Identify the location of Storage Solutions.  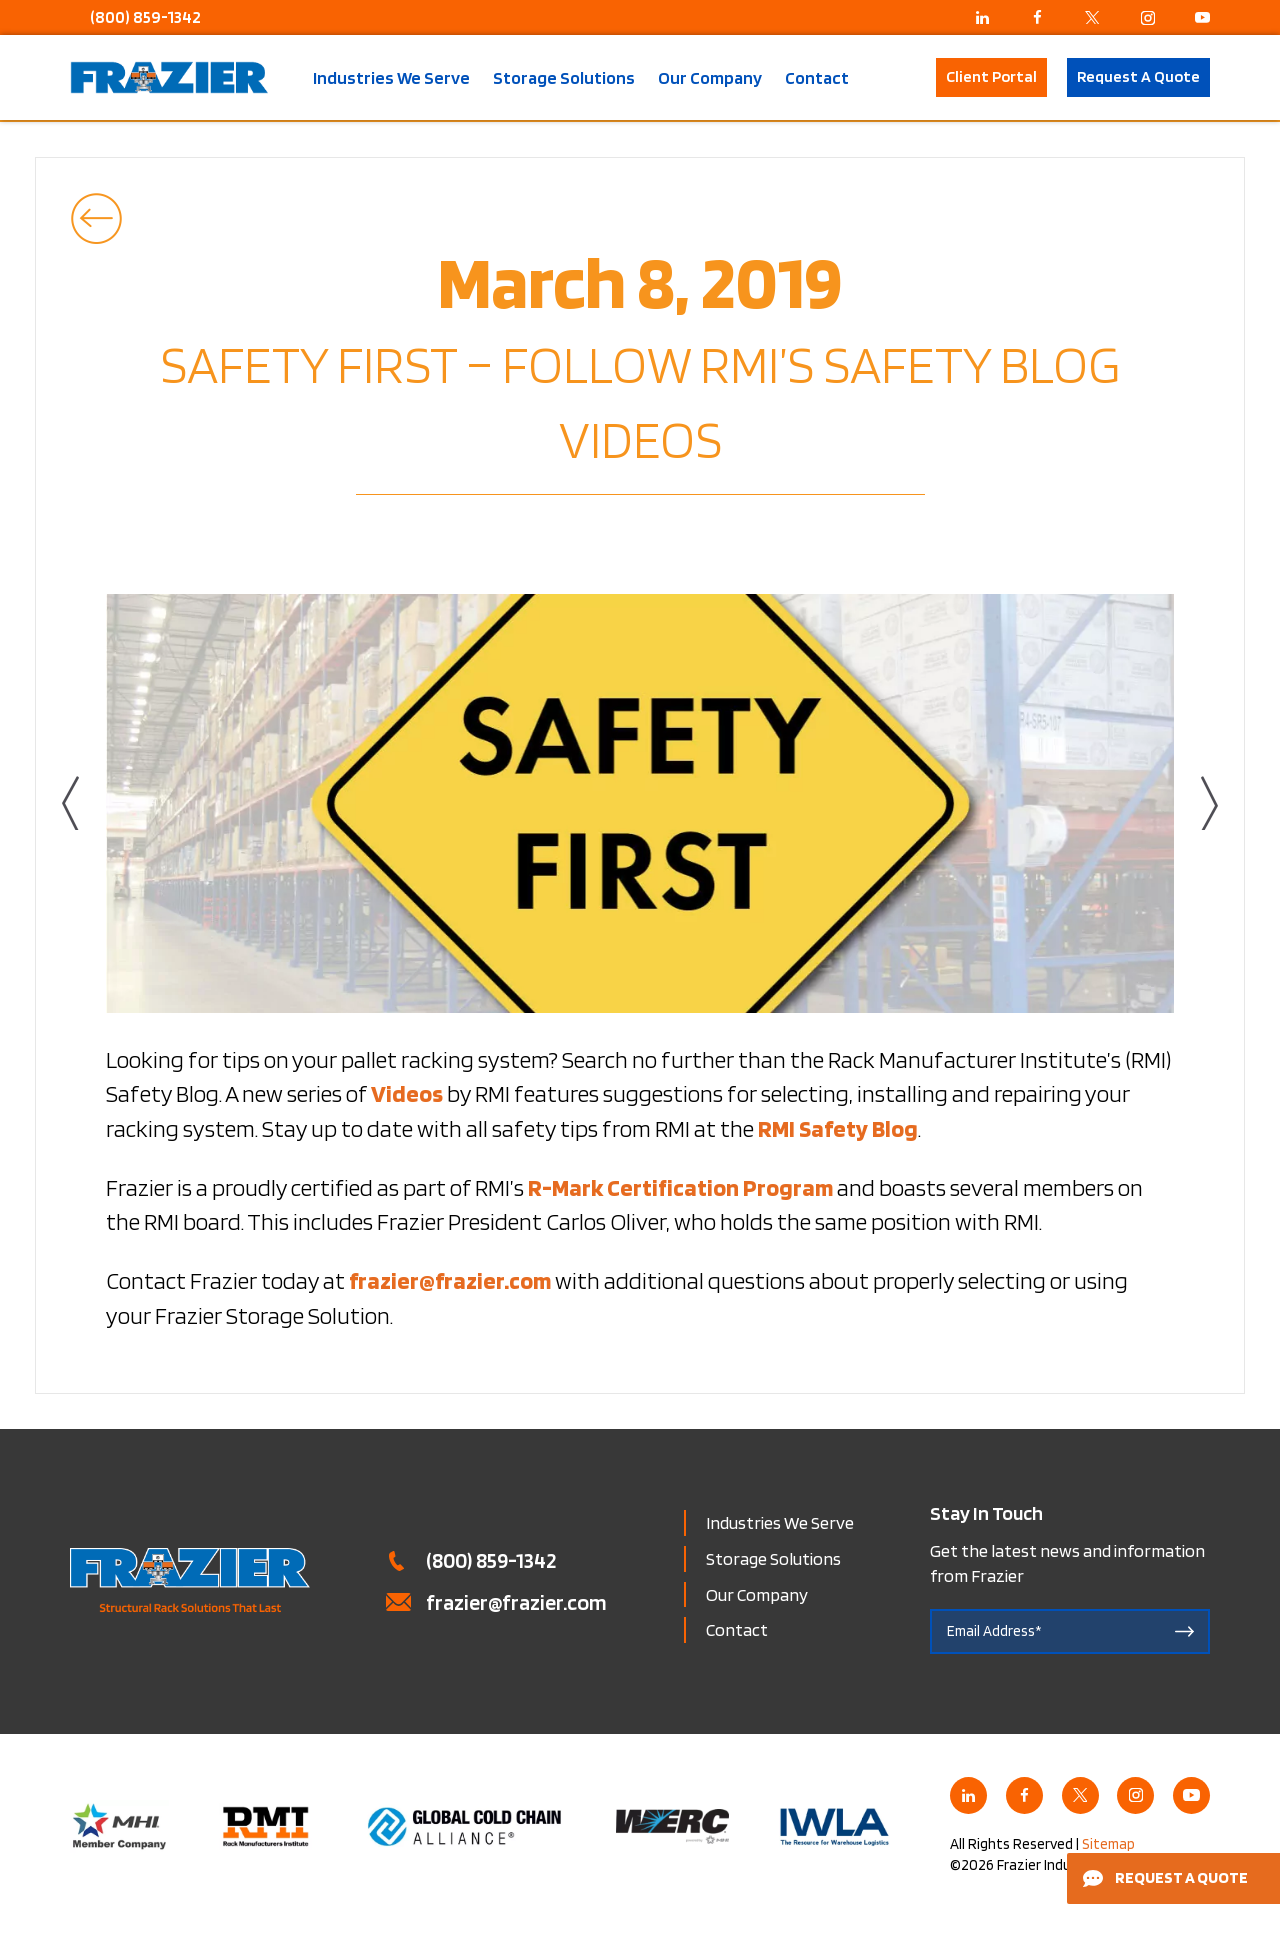
(564, 78).